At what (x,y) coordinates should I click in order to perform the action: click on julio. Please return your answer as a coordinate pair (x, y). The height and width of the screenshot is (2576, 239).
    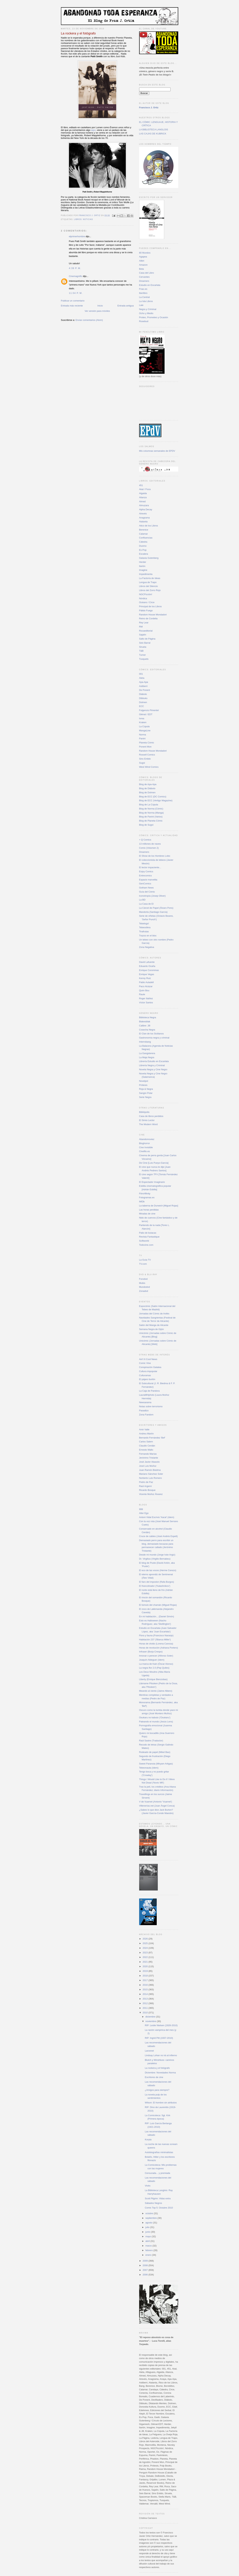
    Looking at the image, I should click on (147, 2227).